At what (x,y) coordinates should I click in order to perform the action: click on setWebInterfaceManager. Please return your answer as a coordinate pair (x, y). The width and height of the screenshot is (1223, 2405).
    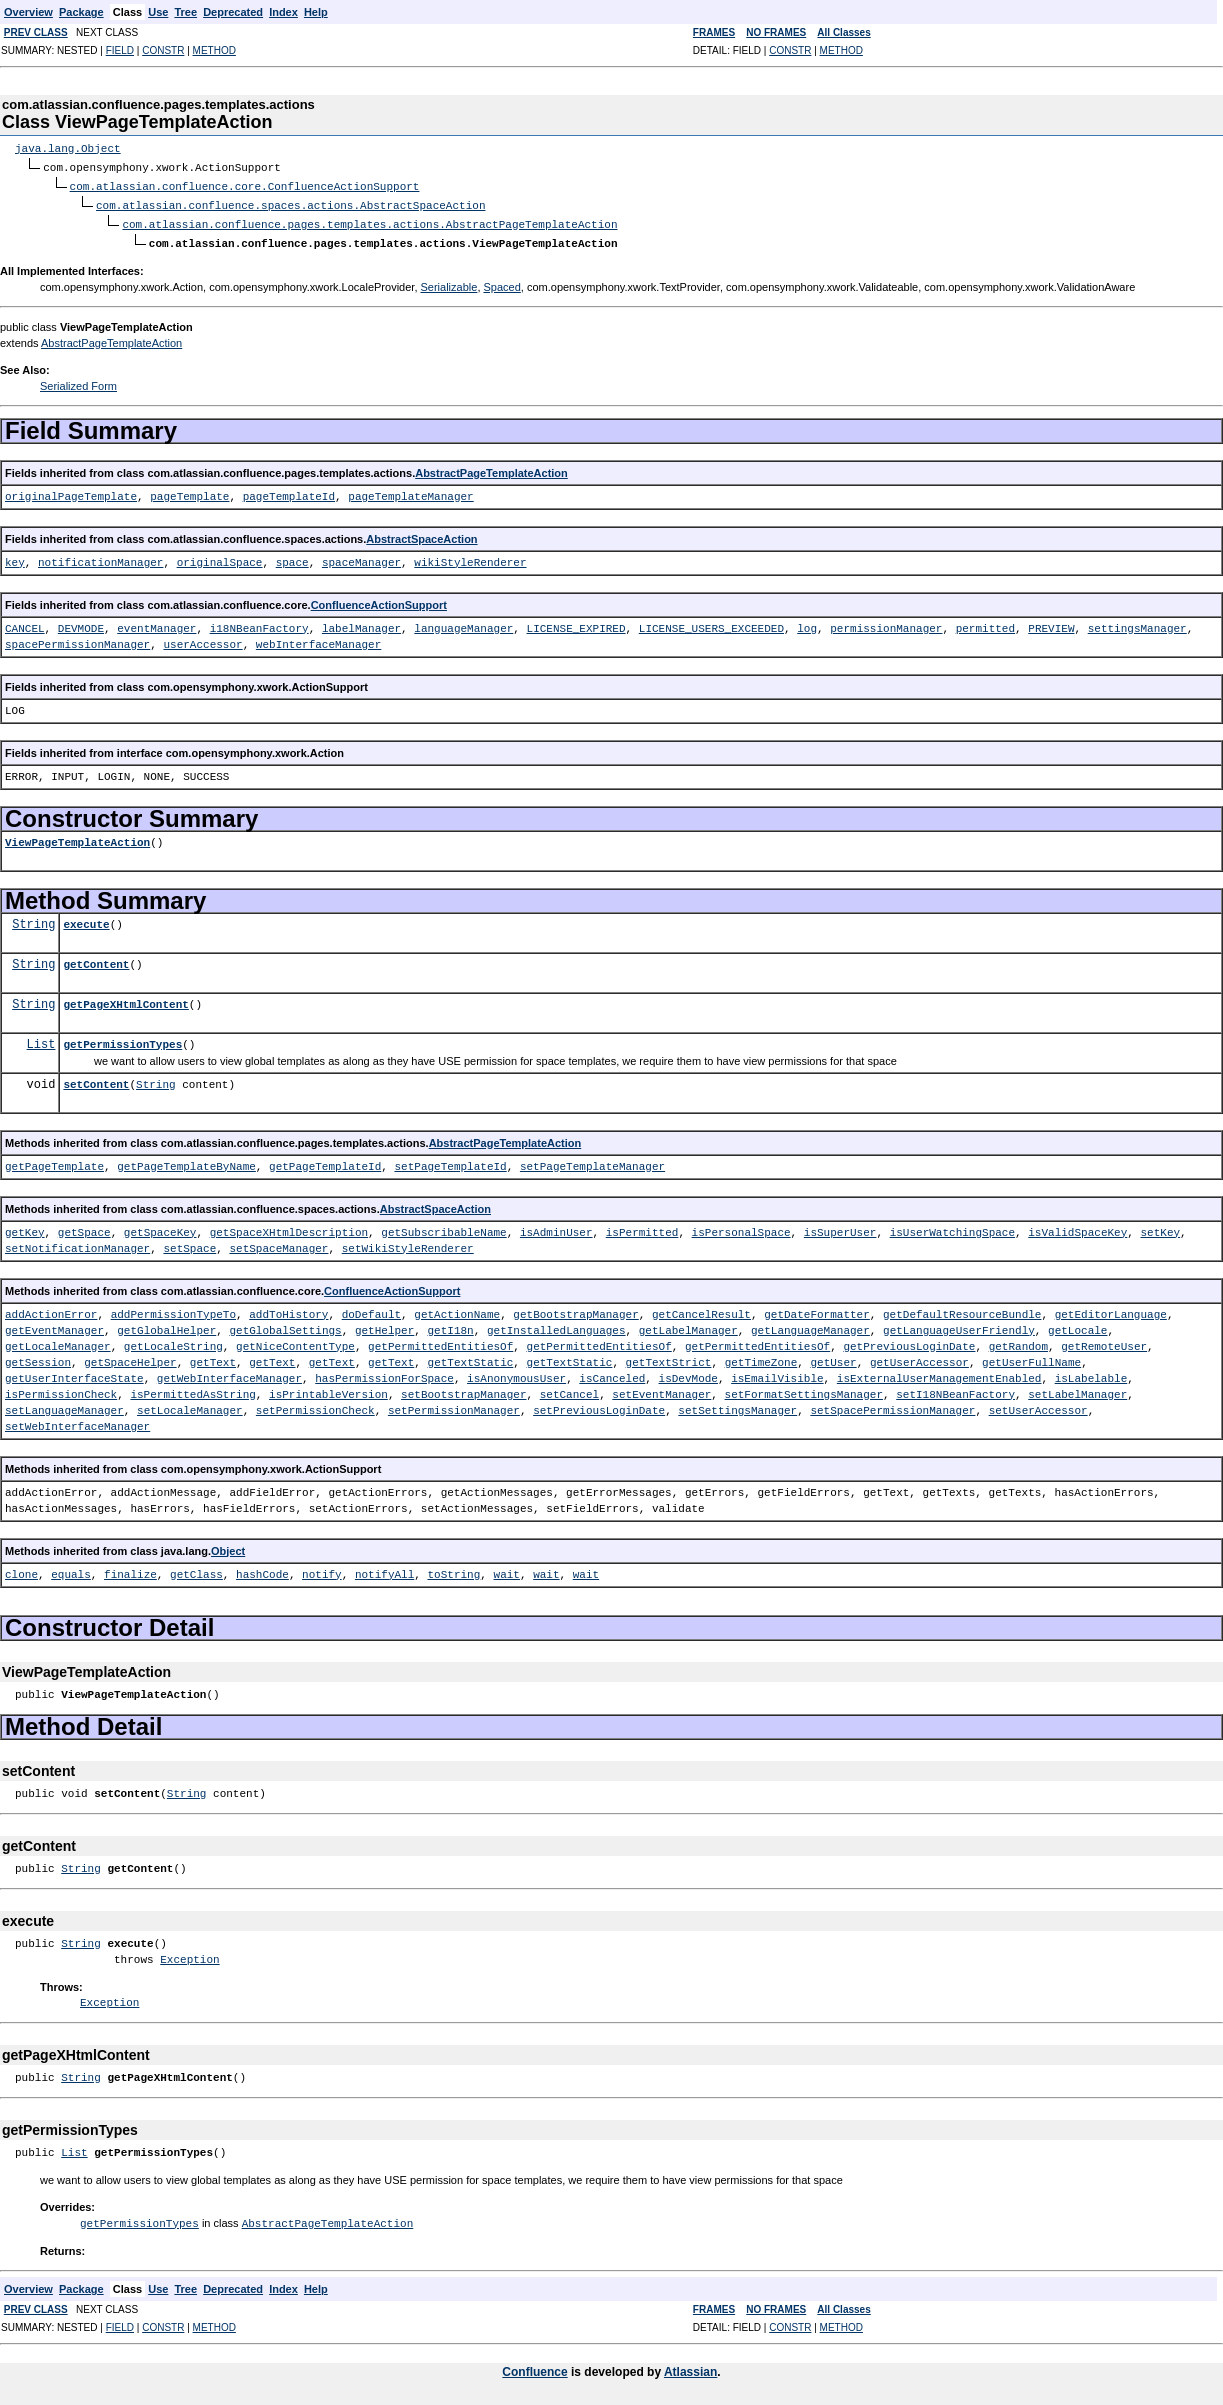
    Looking at the image, I should click on (77, 1421).